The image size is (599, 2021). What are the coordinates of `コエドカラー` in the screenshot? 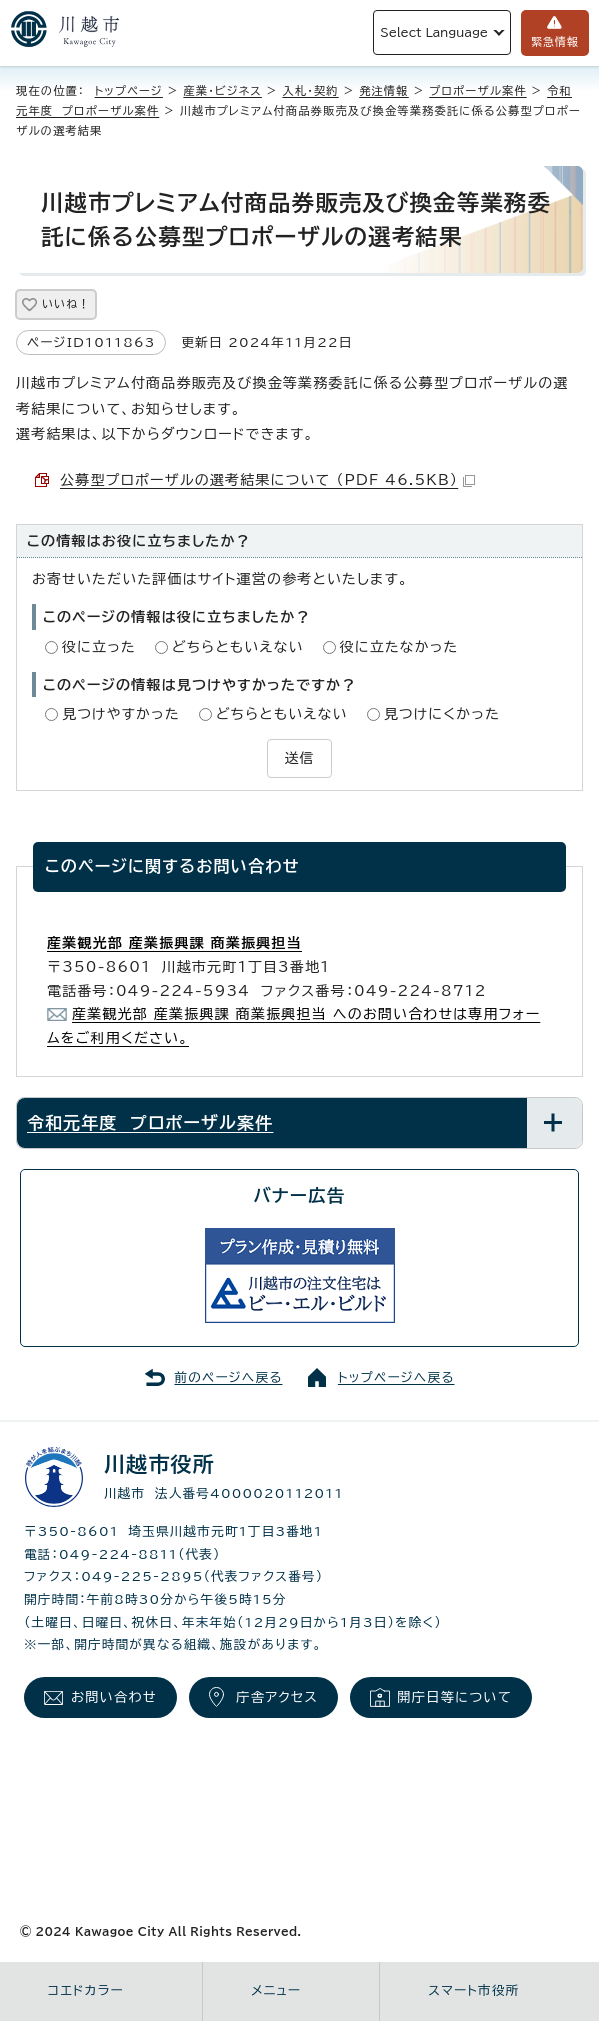 It's located at (86, 1990).